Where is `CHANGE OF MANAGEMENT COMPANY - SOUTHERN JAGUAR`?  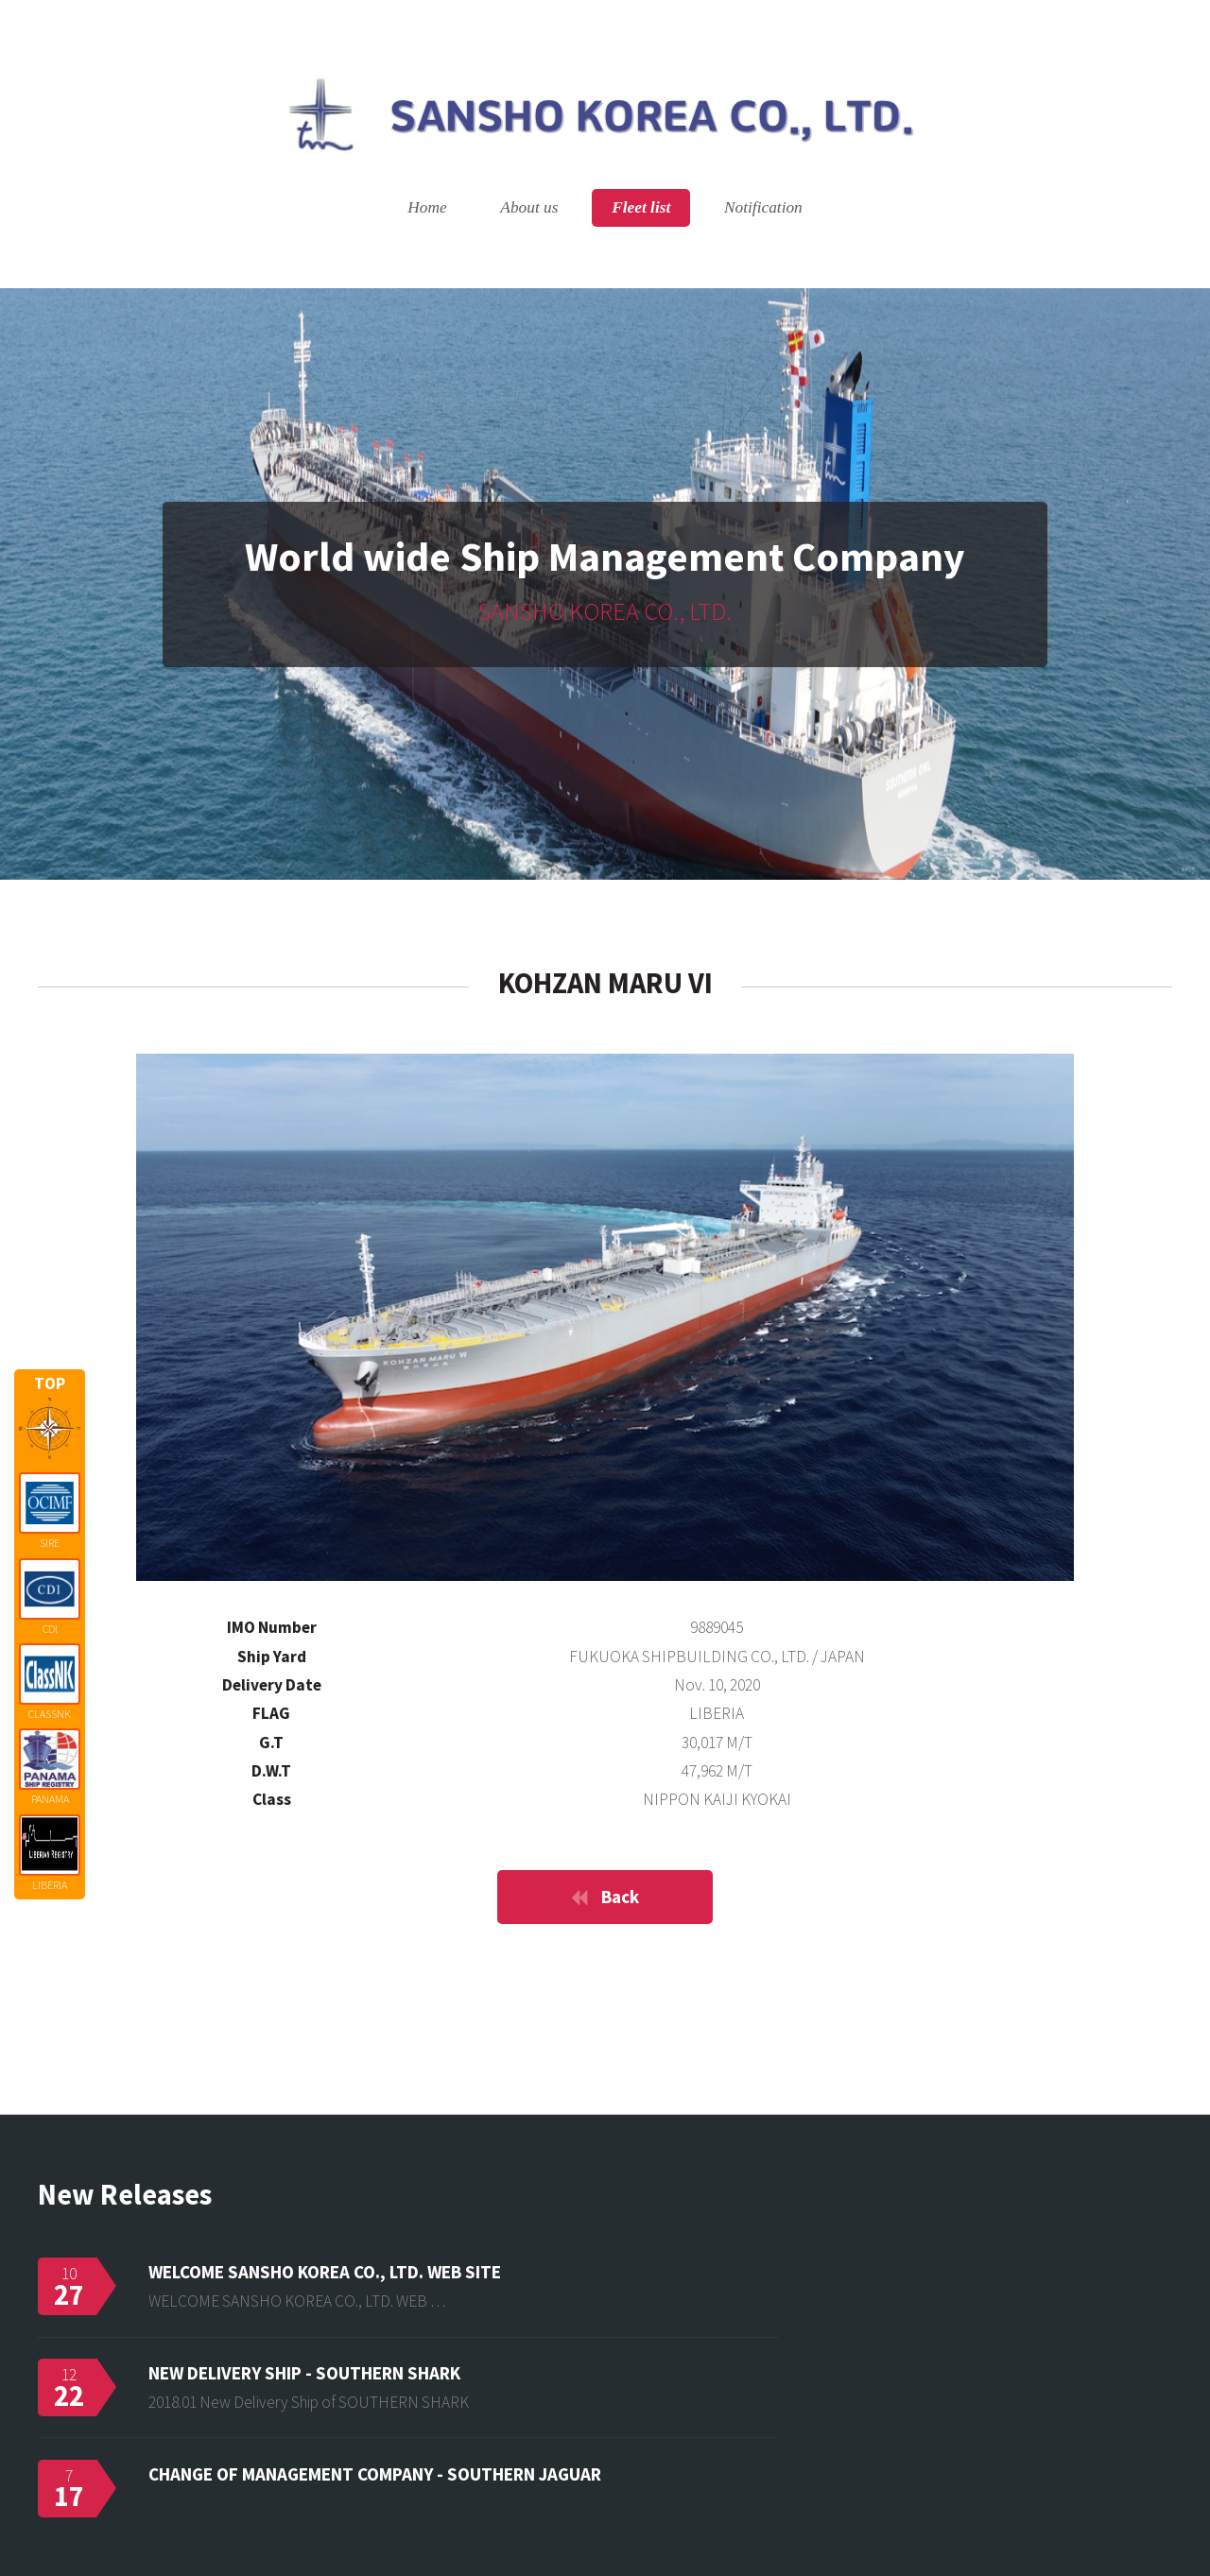
CHANGE OF MANAGEMENT COMPANY - SOUTHERN JAGUAR is located at coordinates (374, 2474).